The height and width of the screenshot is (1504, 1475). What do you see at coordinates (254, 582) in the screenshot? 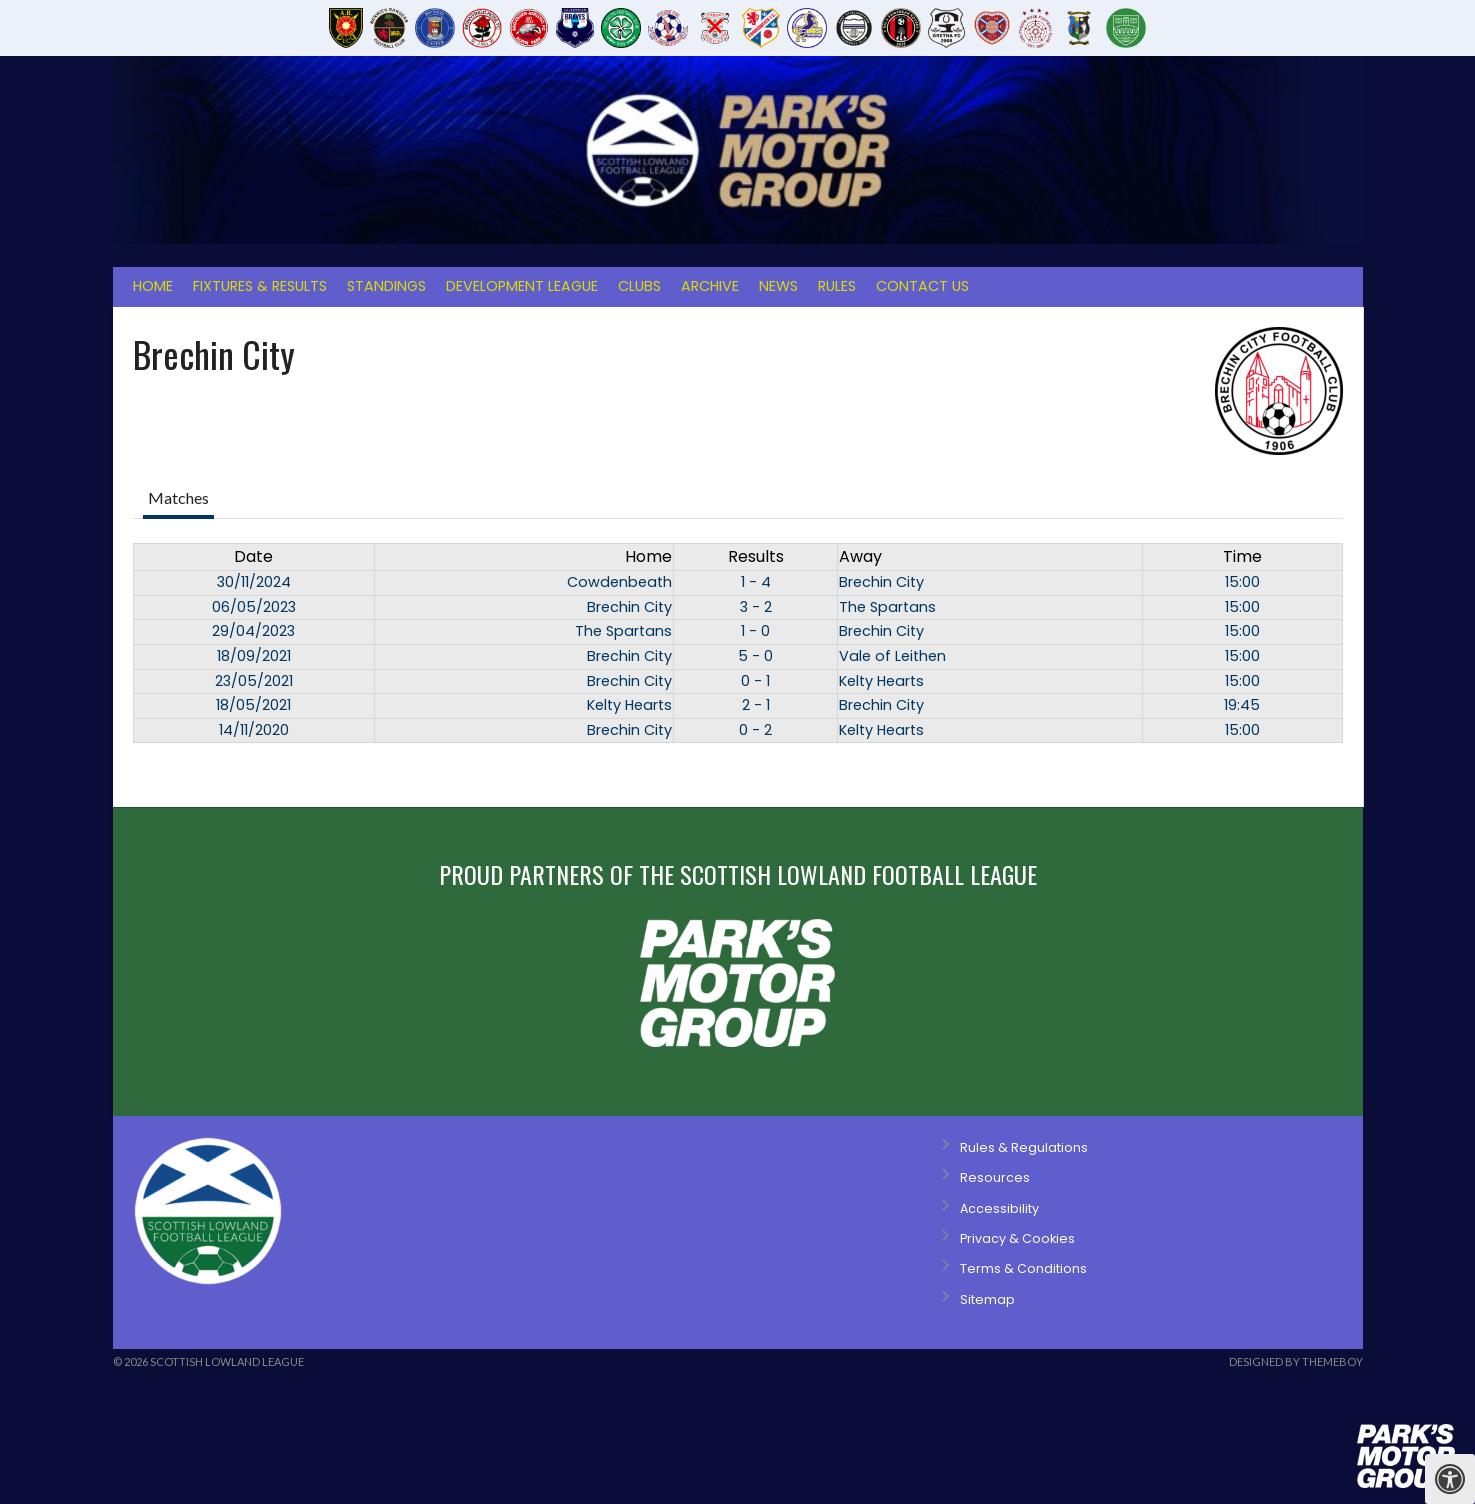
I see `30/11/2024` at bounding box center [254, 582].